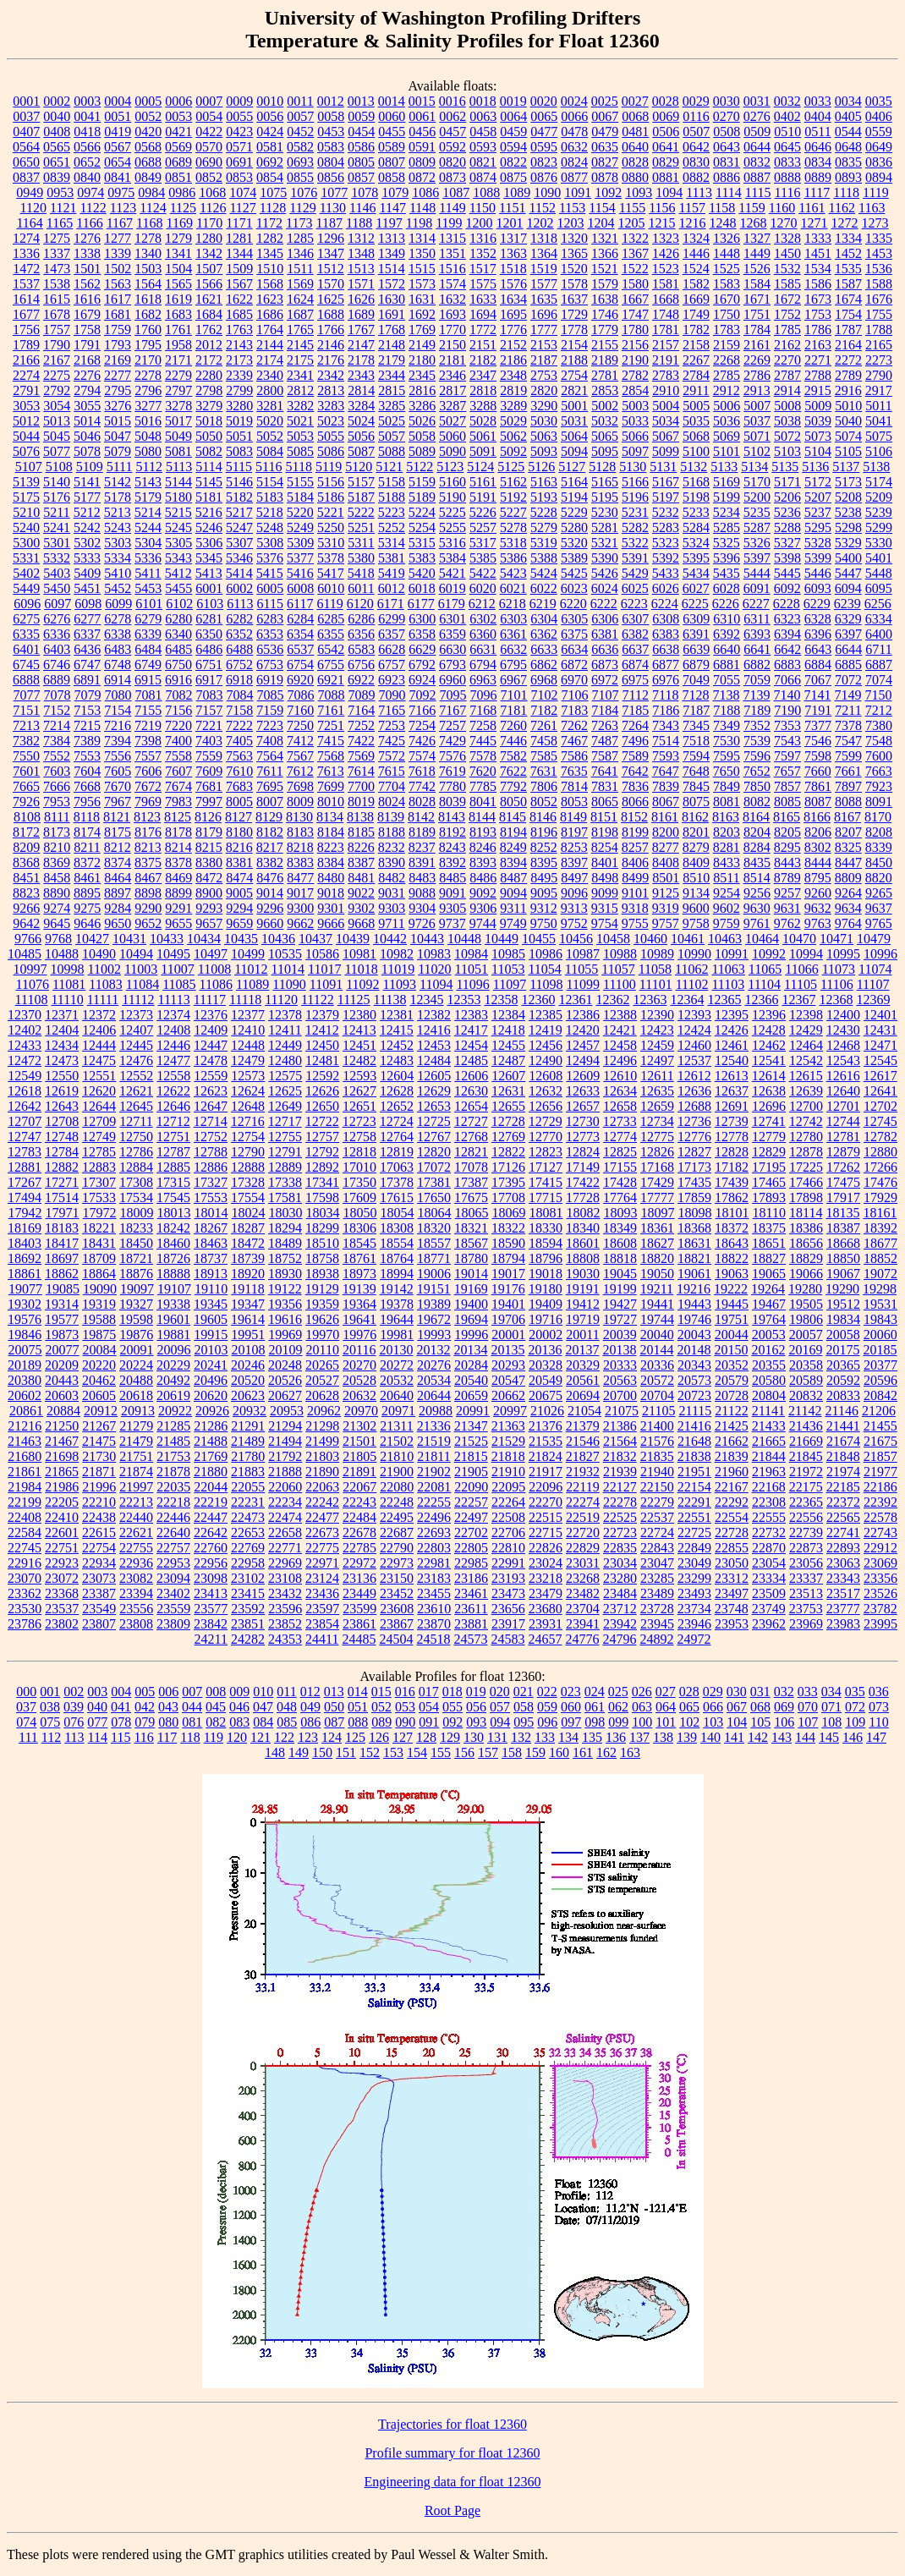 The image size is (905, 2576). I want to click on 17422, so click(583, 1182).